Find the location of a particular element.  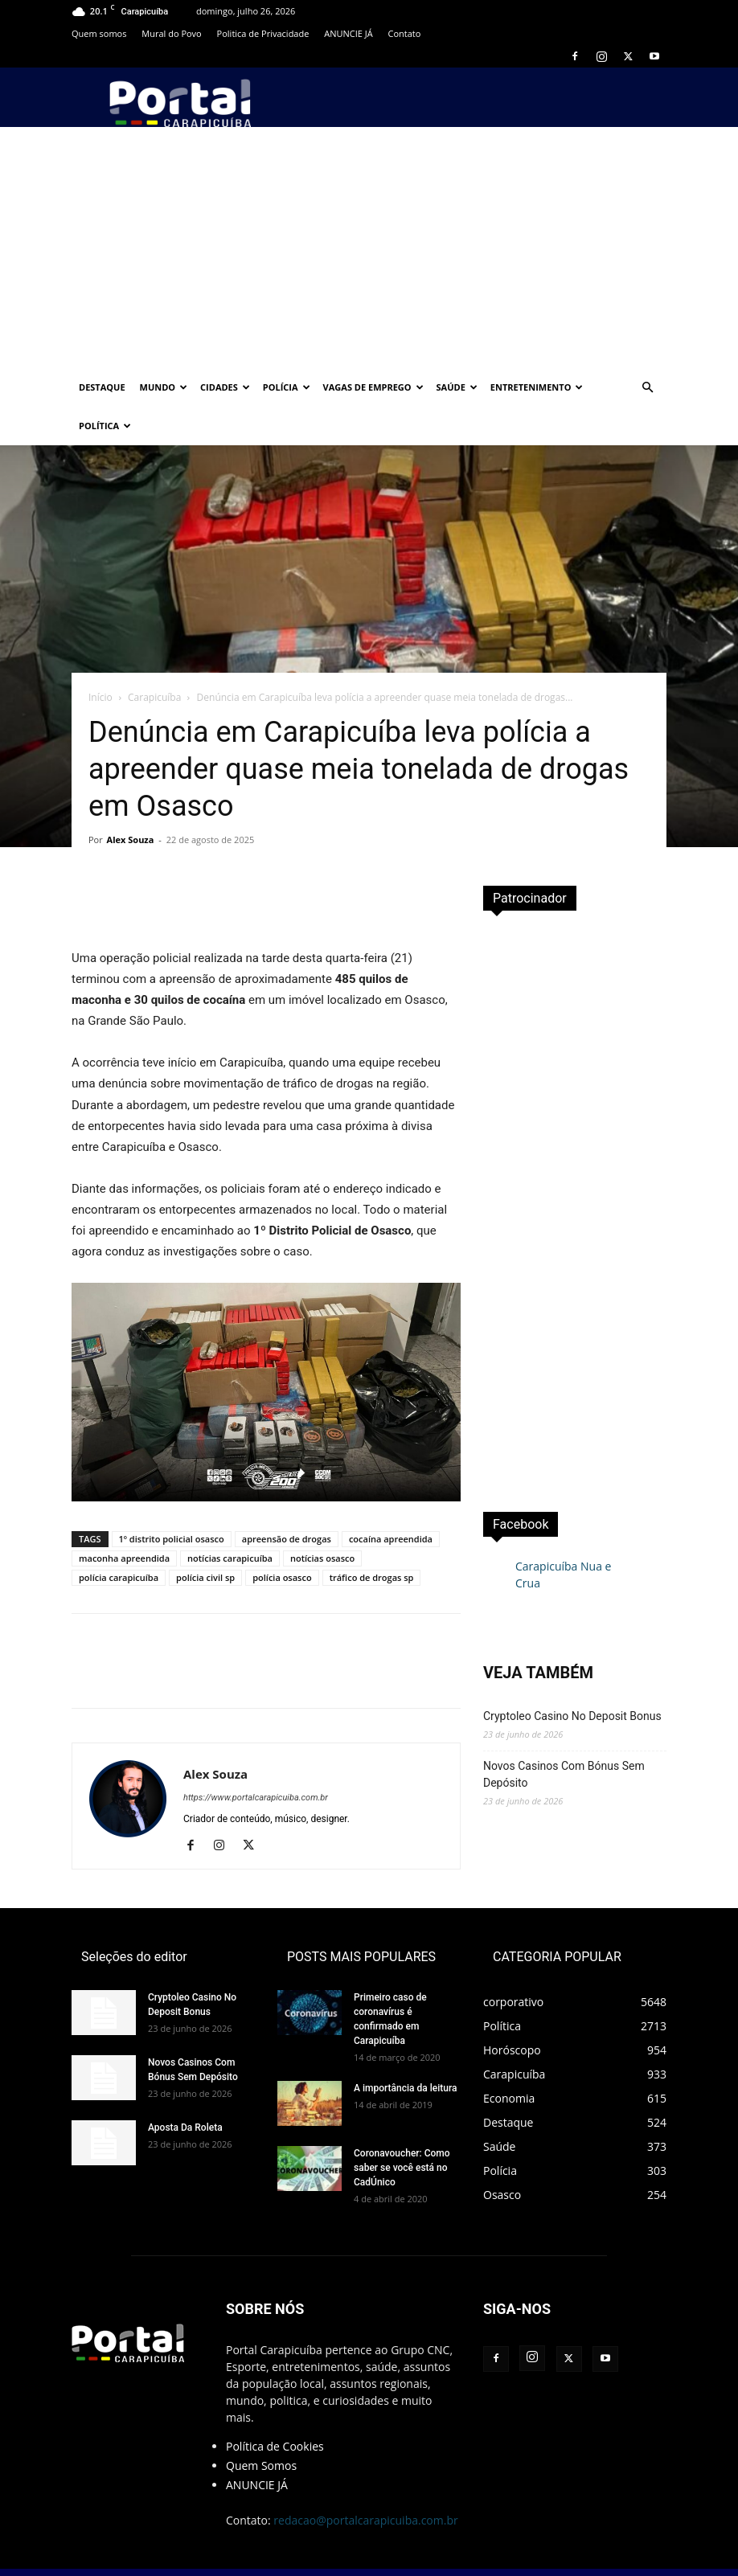

1º distrito policial osasco is located at coordinates (171, 1500).